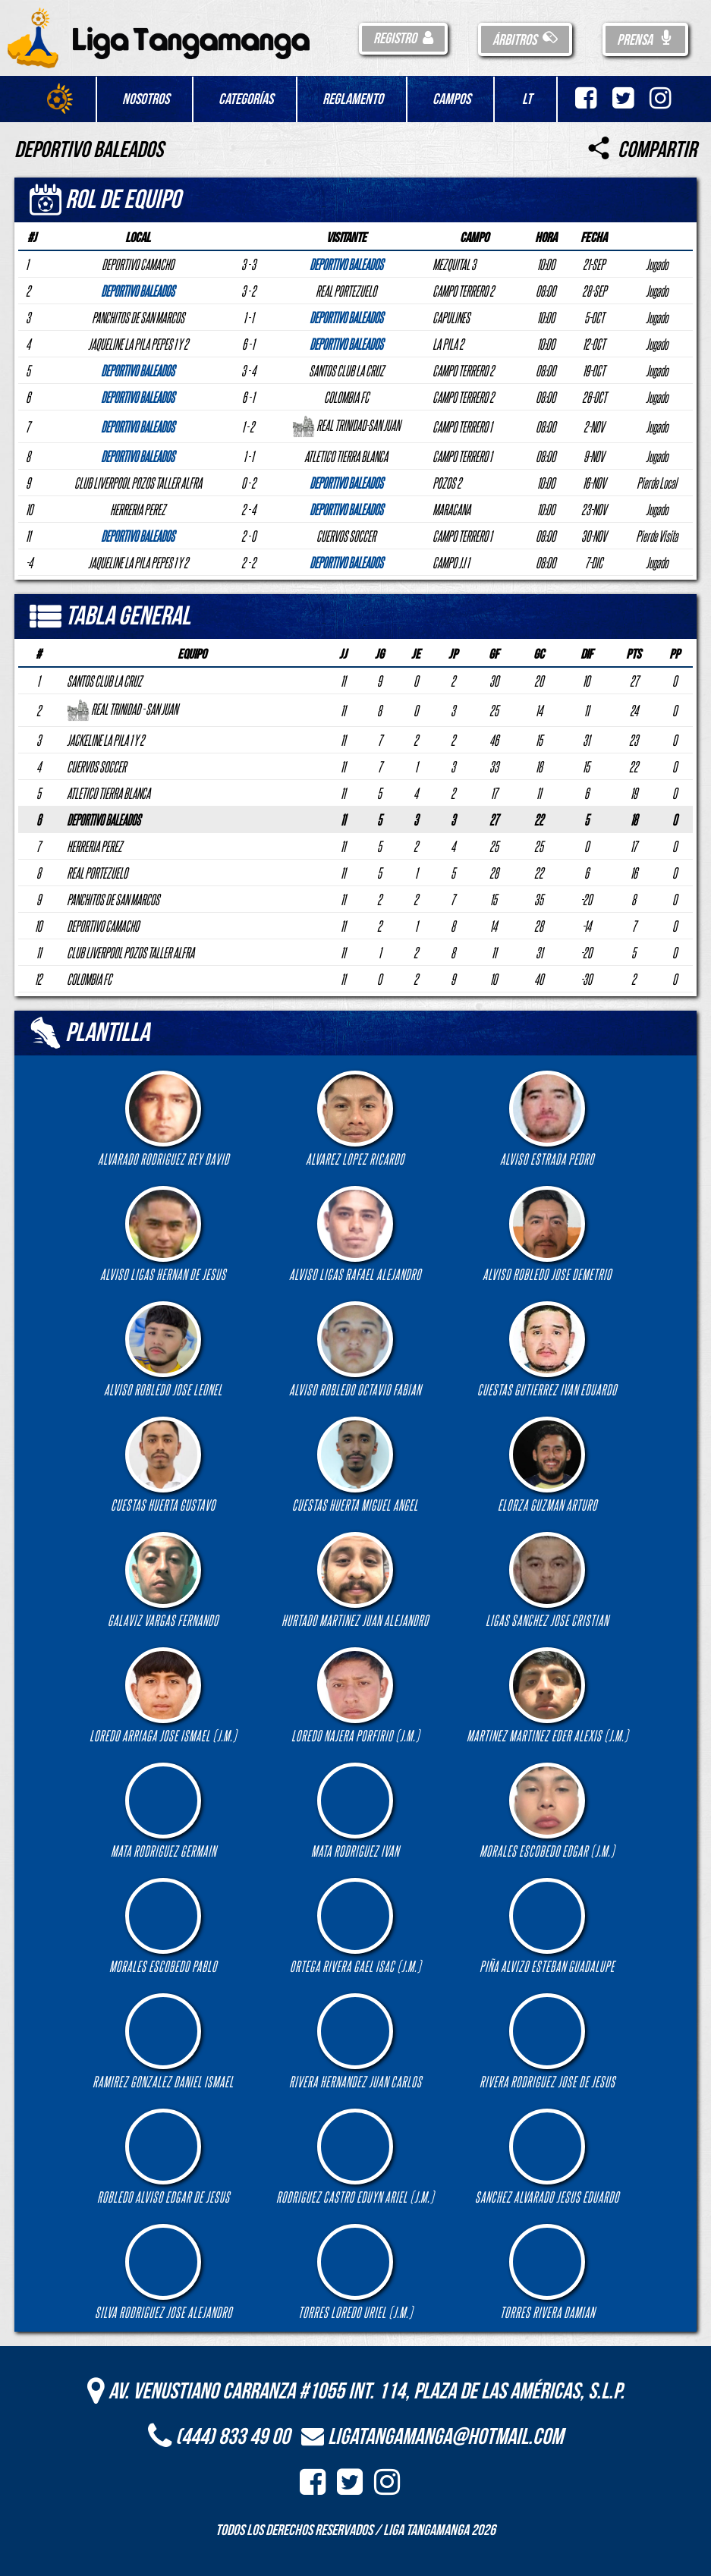  Describe the element at coordinates (246, 99) in the screenshot. I see `Categorías` at that location.